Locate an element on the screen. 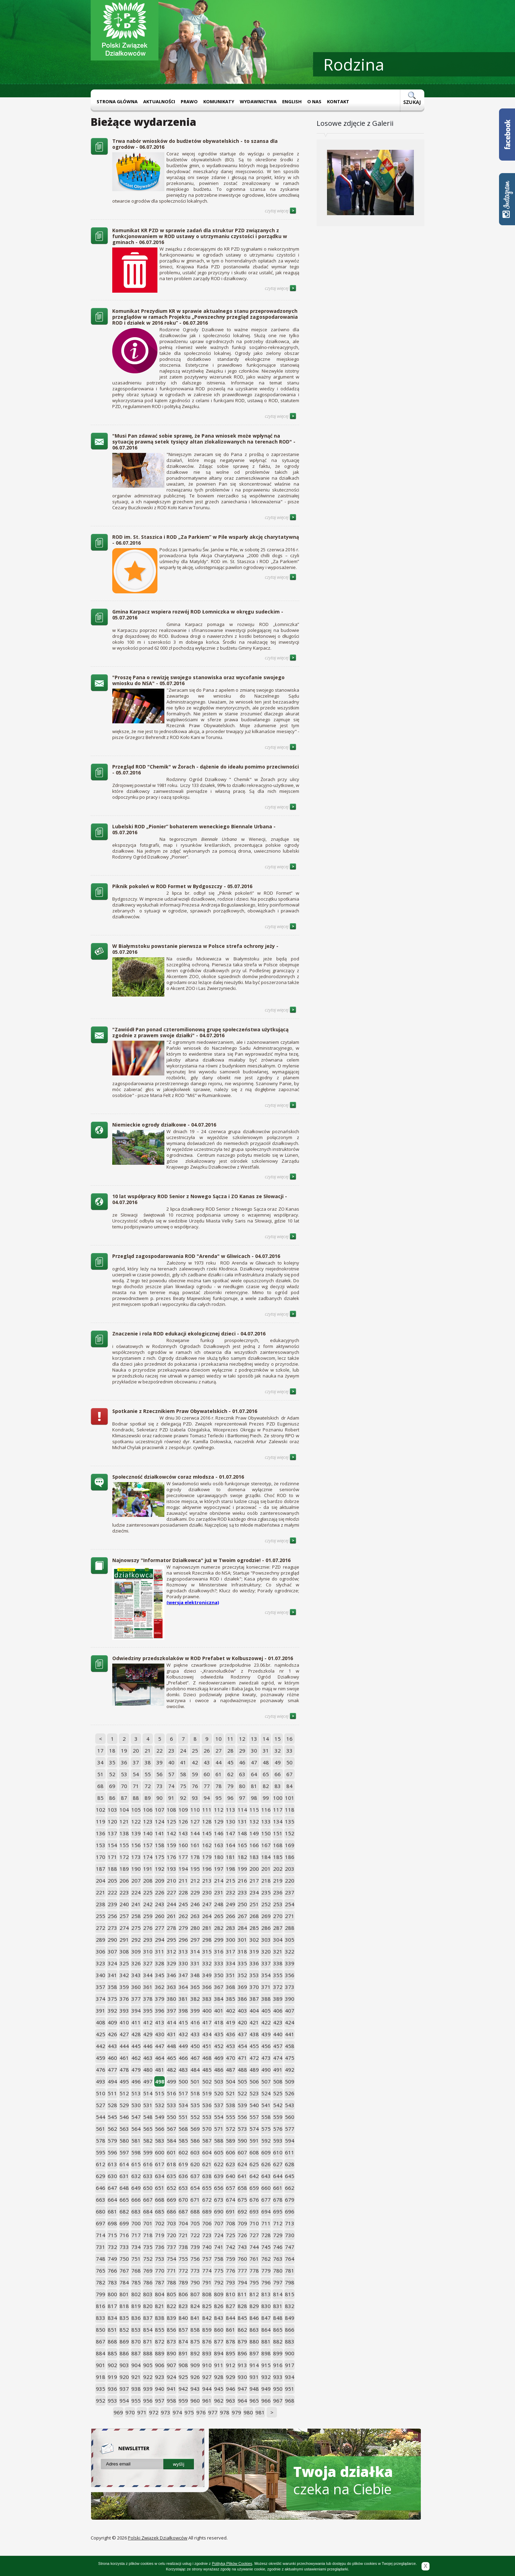  854 is located at coordinates (148, 2329).